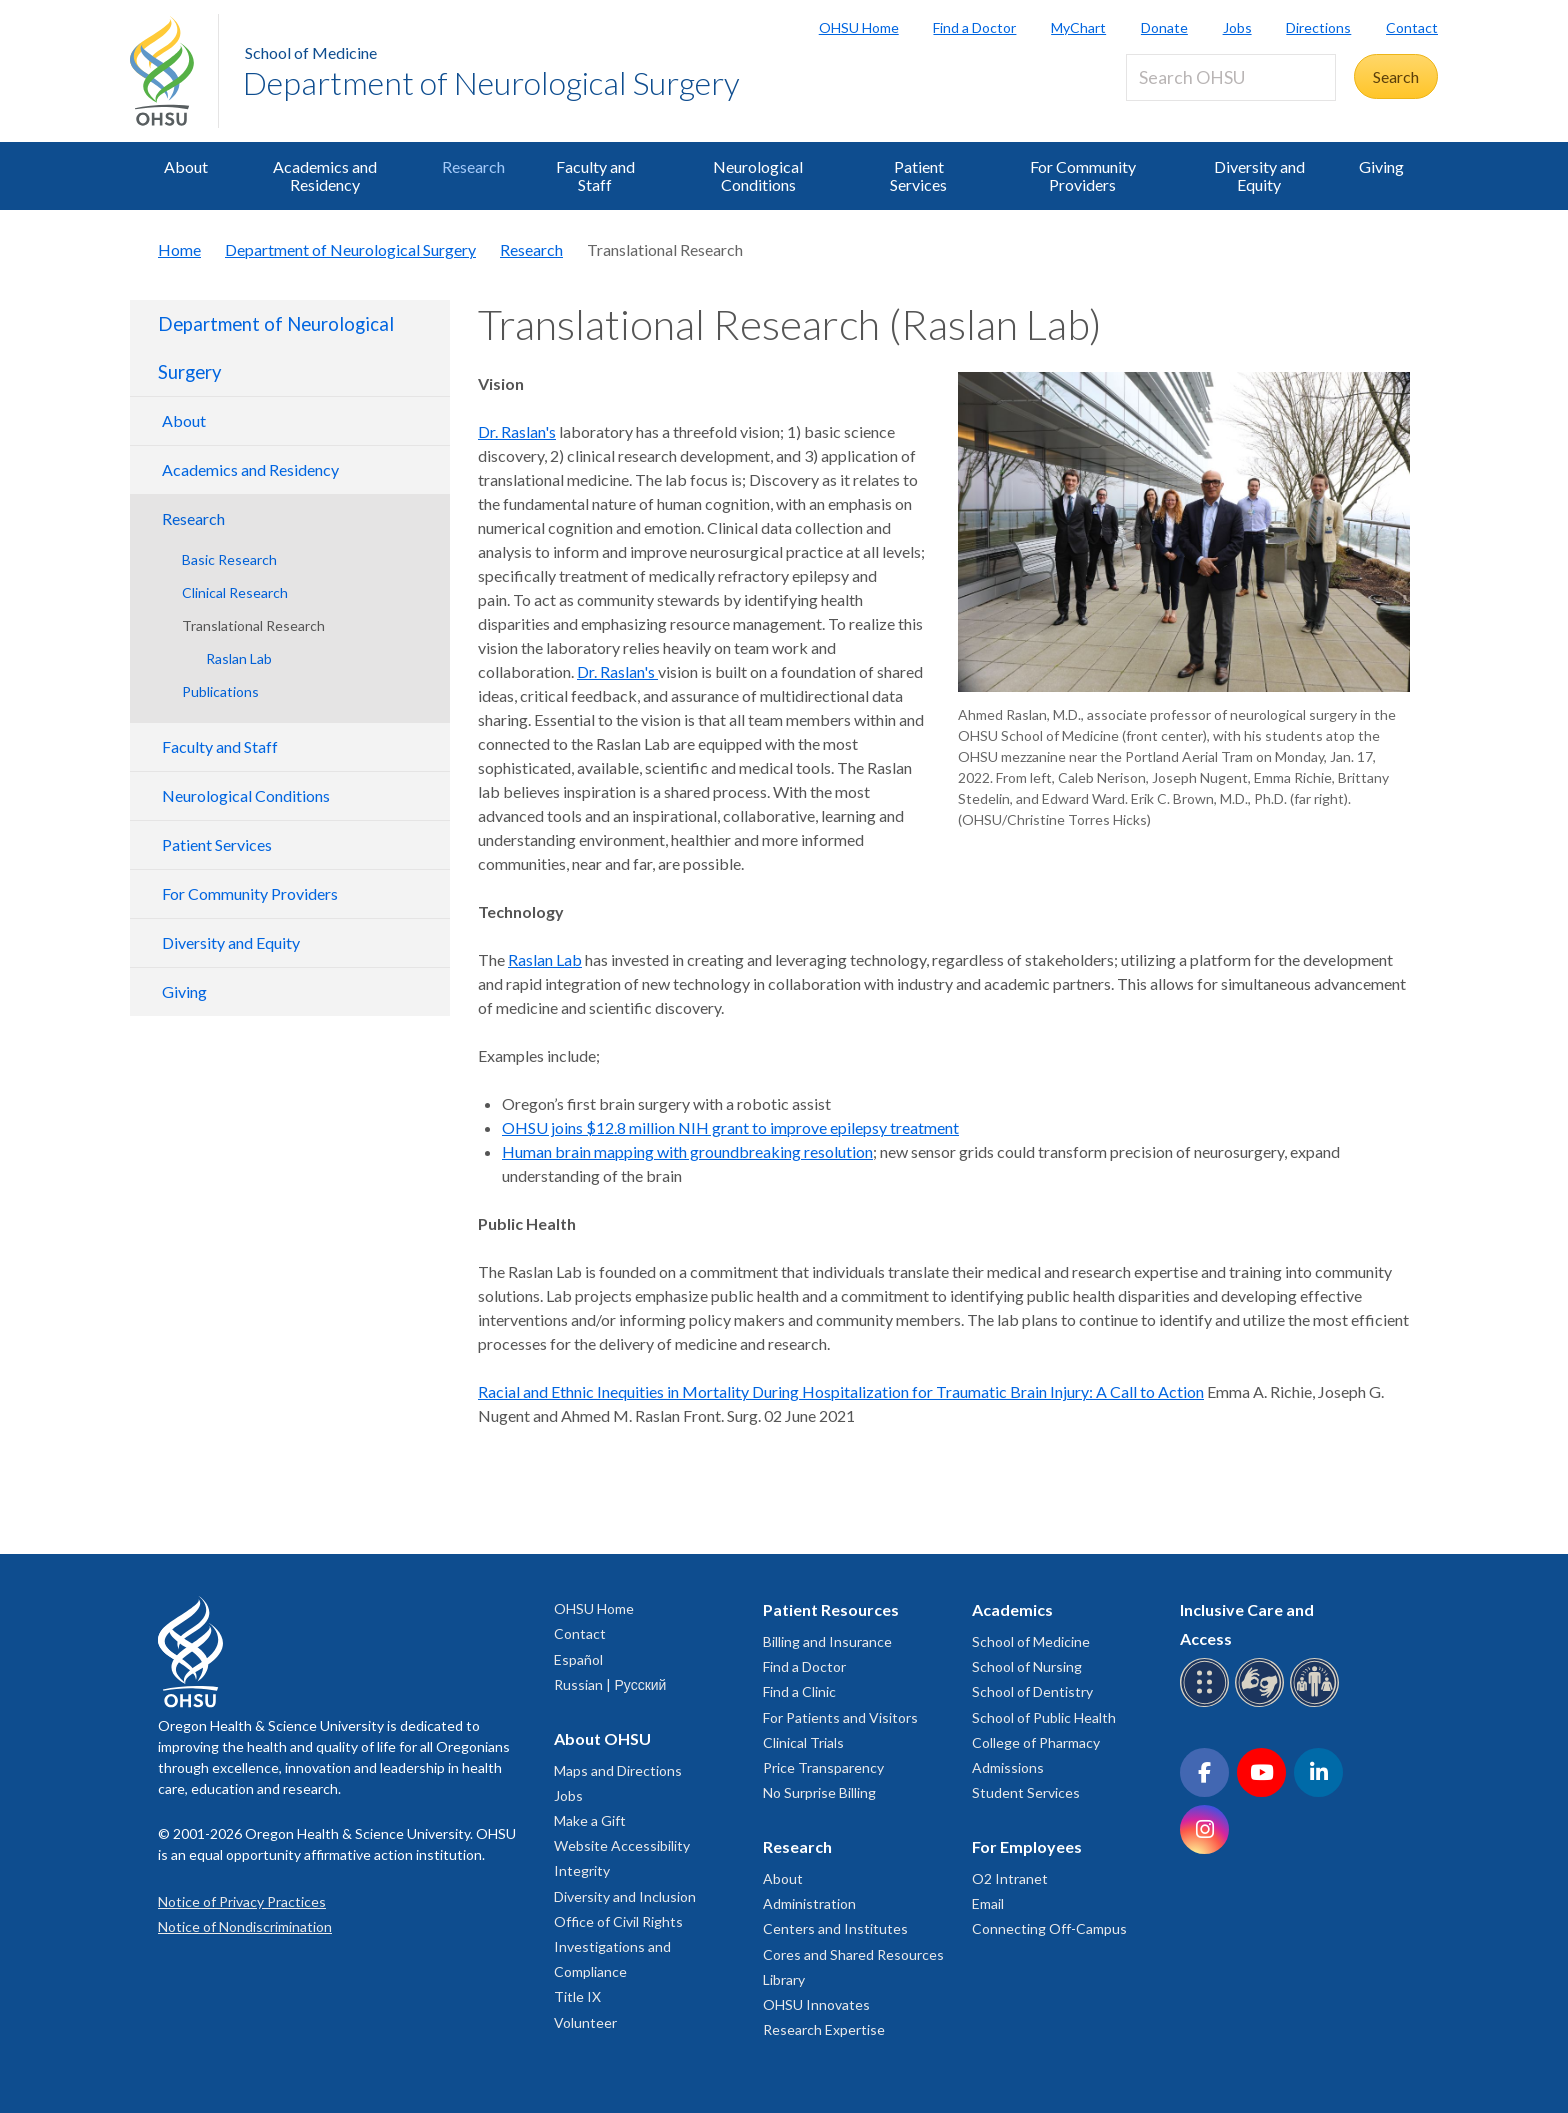  Describe the element at coordinates (1027, 1846) in the screenshot. I see `For Employees` at that location.